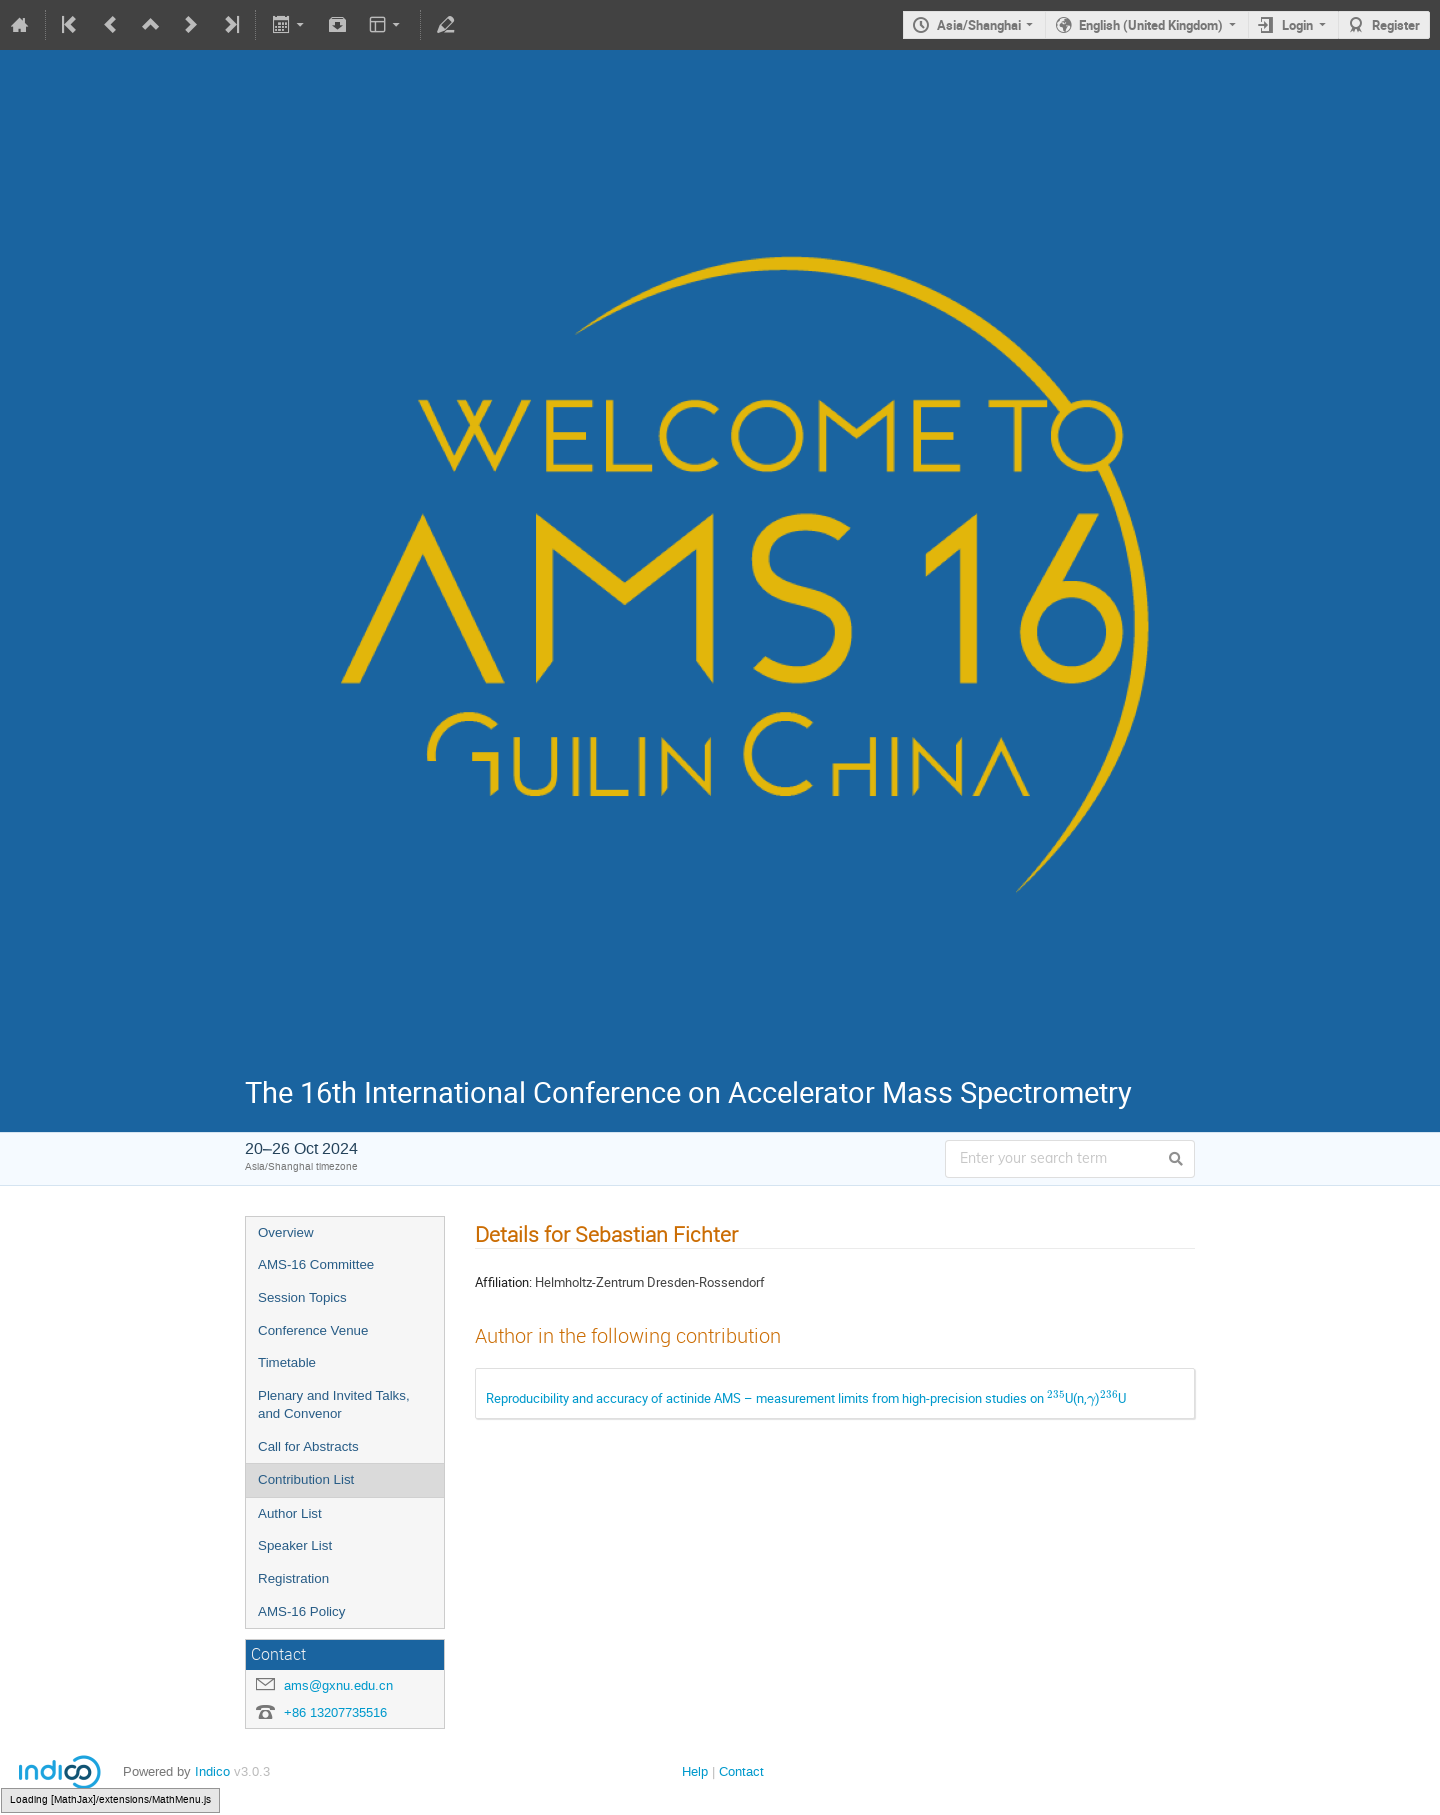  I want to click on Author List, so click(290, 1513).